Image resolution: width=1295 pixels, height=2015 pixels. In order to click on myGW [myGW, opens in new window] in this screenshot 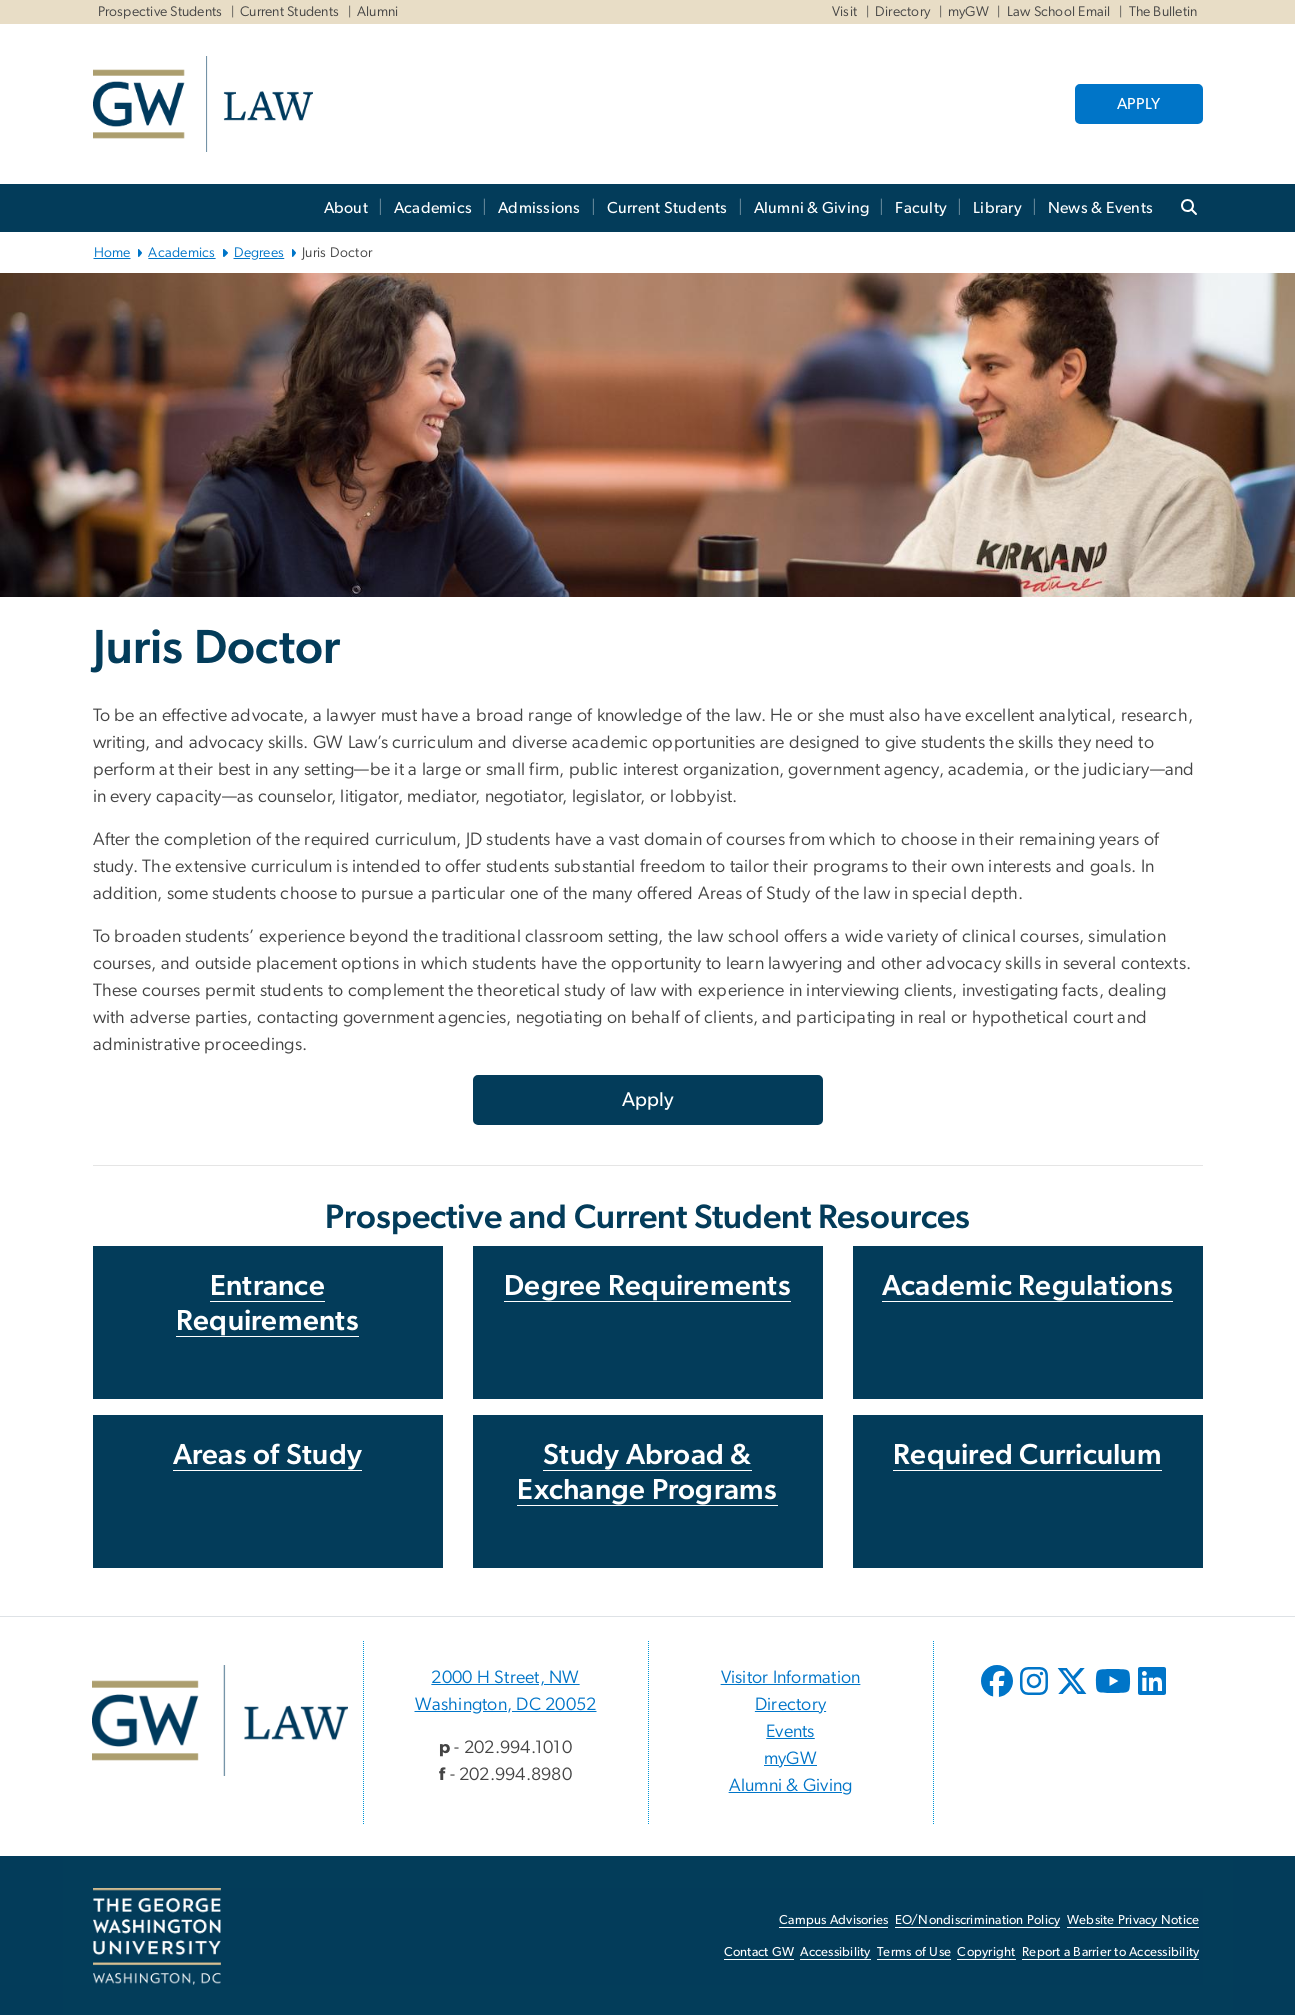, I will do `click(790, 1759)`.